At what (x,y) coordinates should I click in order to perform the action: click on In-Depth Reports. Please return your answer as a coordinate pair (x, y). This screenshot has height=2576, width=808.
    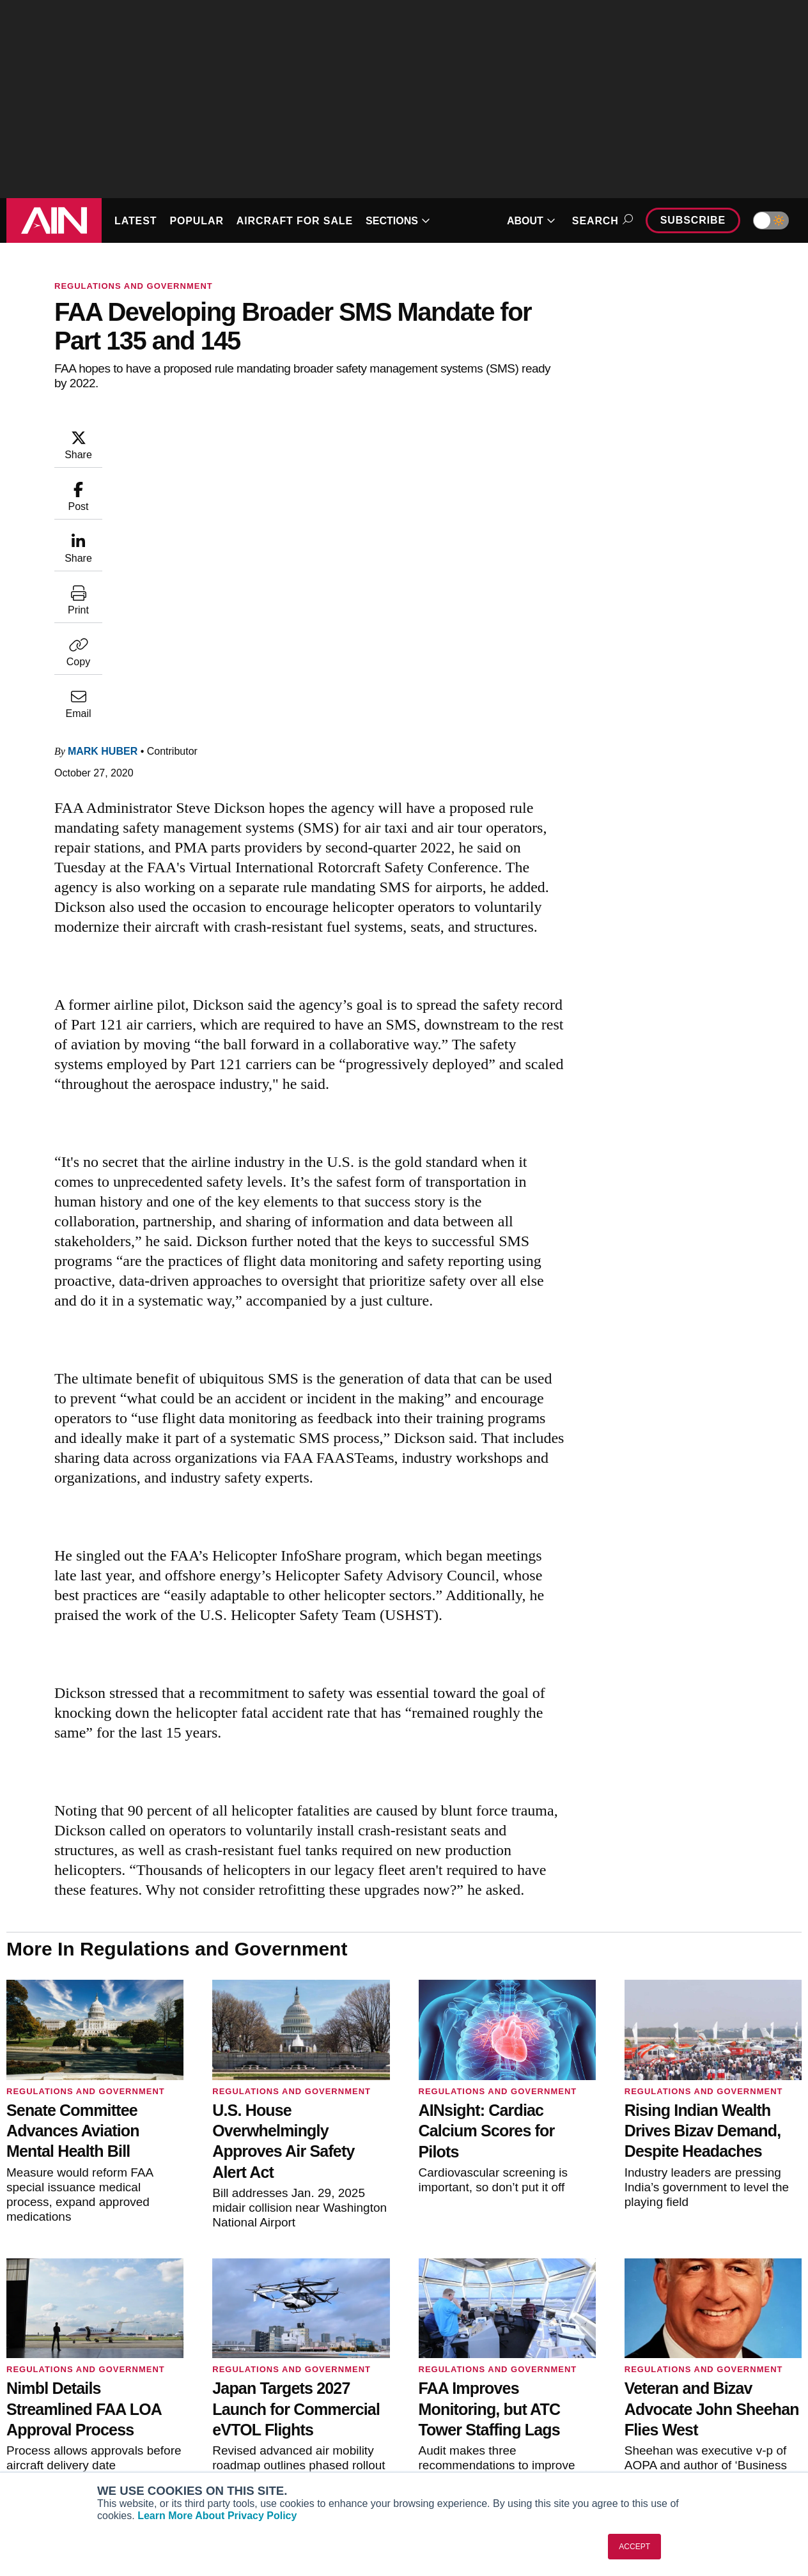
    Looking at the image, I should click on (460, 2408).